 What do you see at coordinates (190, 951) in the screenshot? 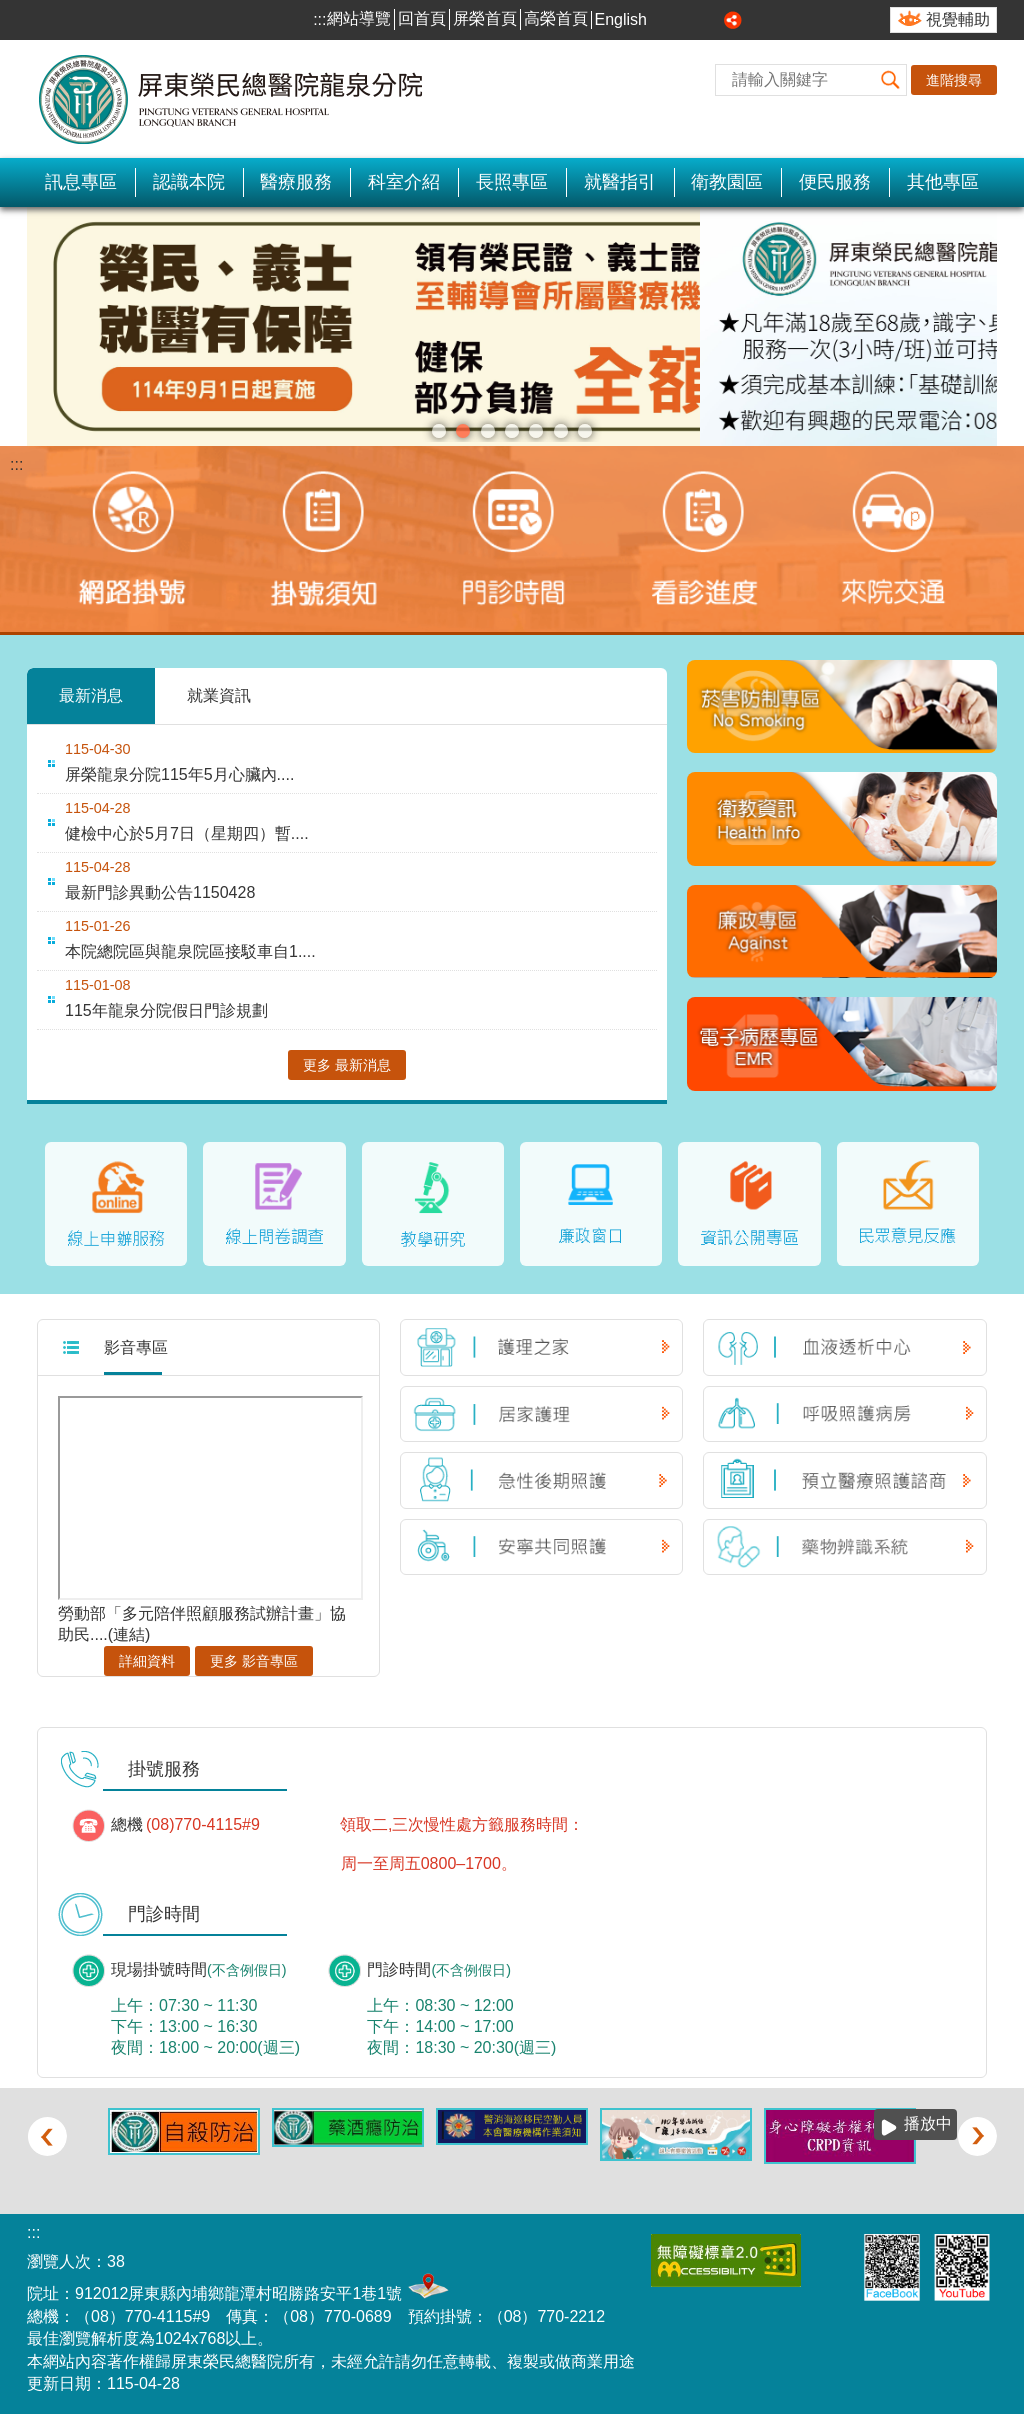
I see `本院總院區與龍泉院區接駁車自1....` at bounding box center [190, 951].